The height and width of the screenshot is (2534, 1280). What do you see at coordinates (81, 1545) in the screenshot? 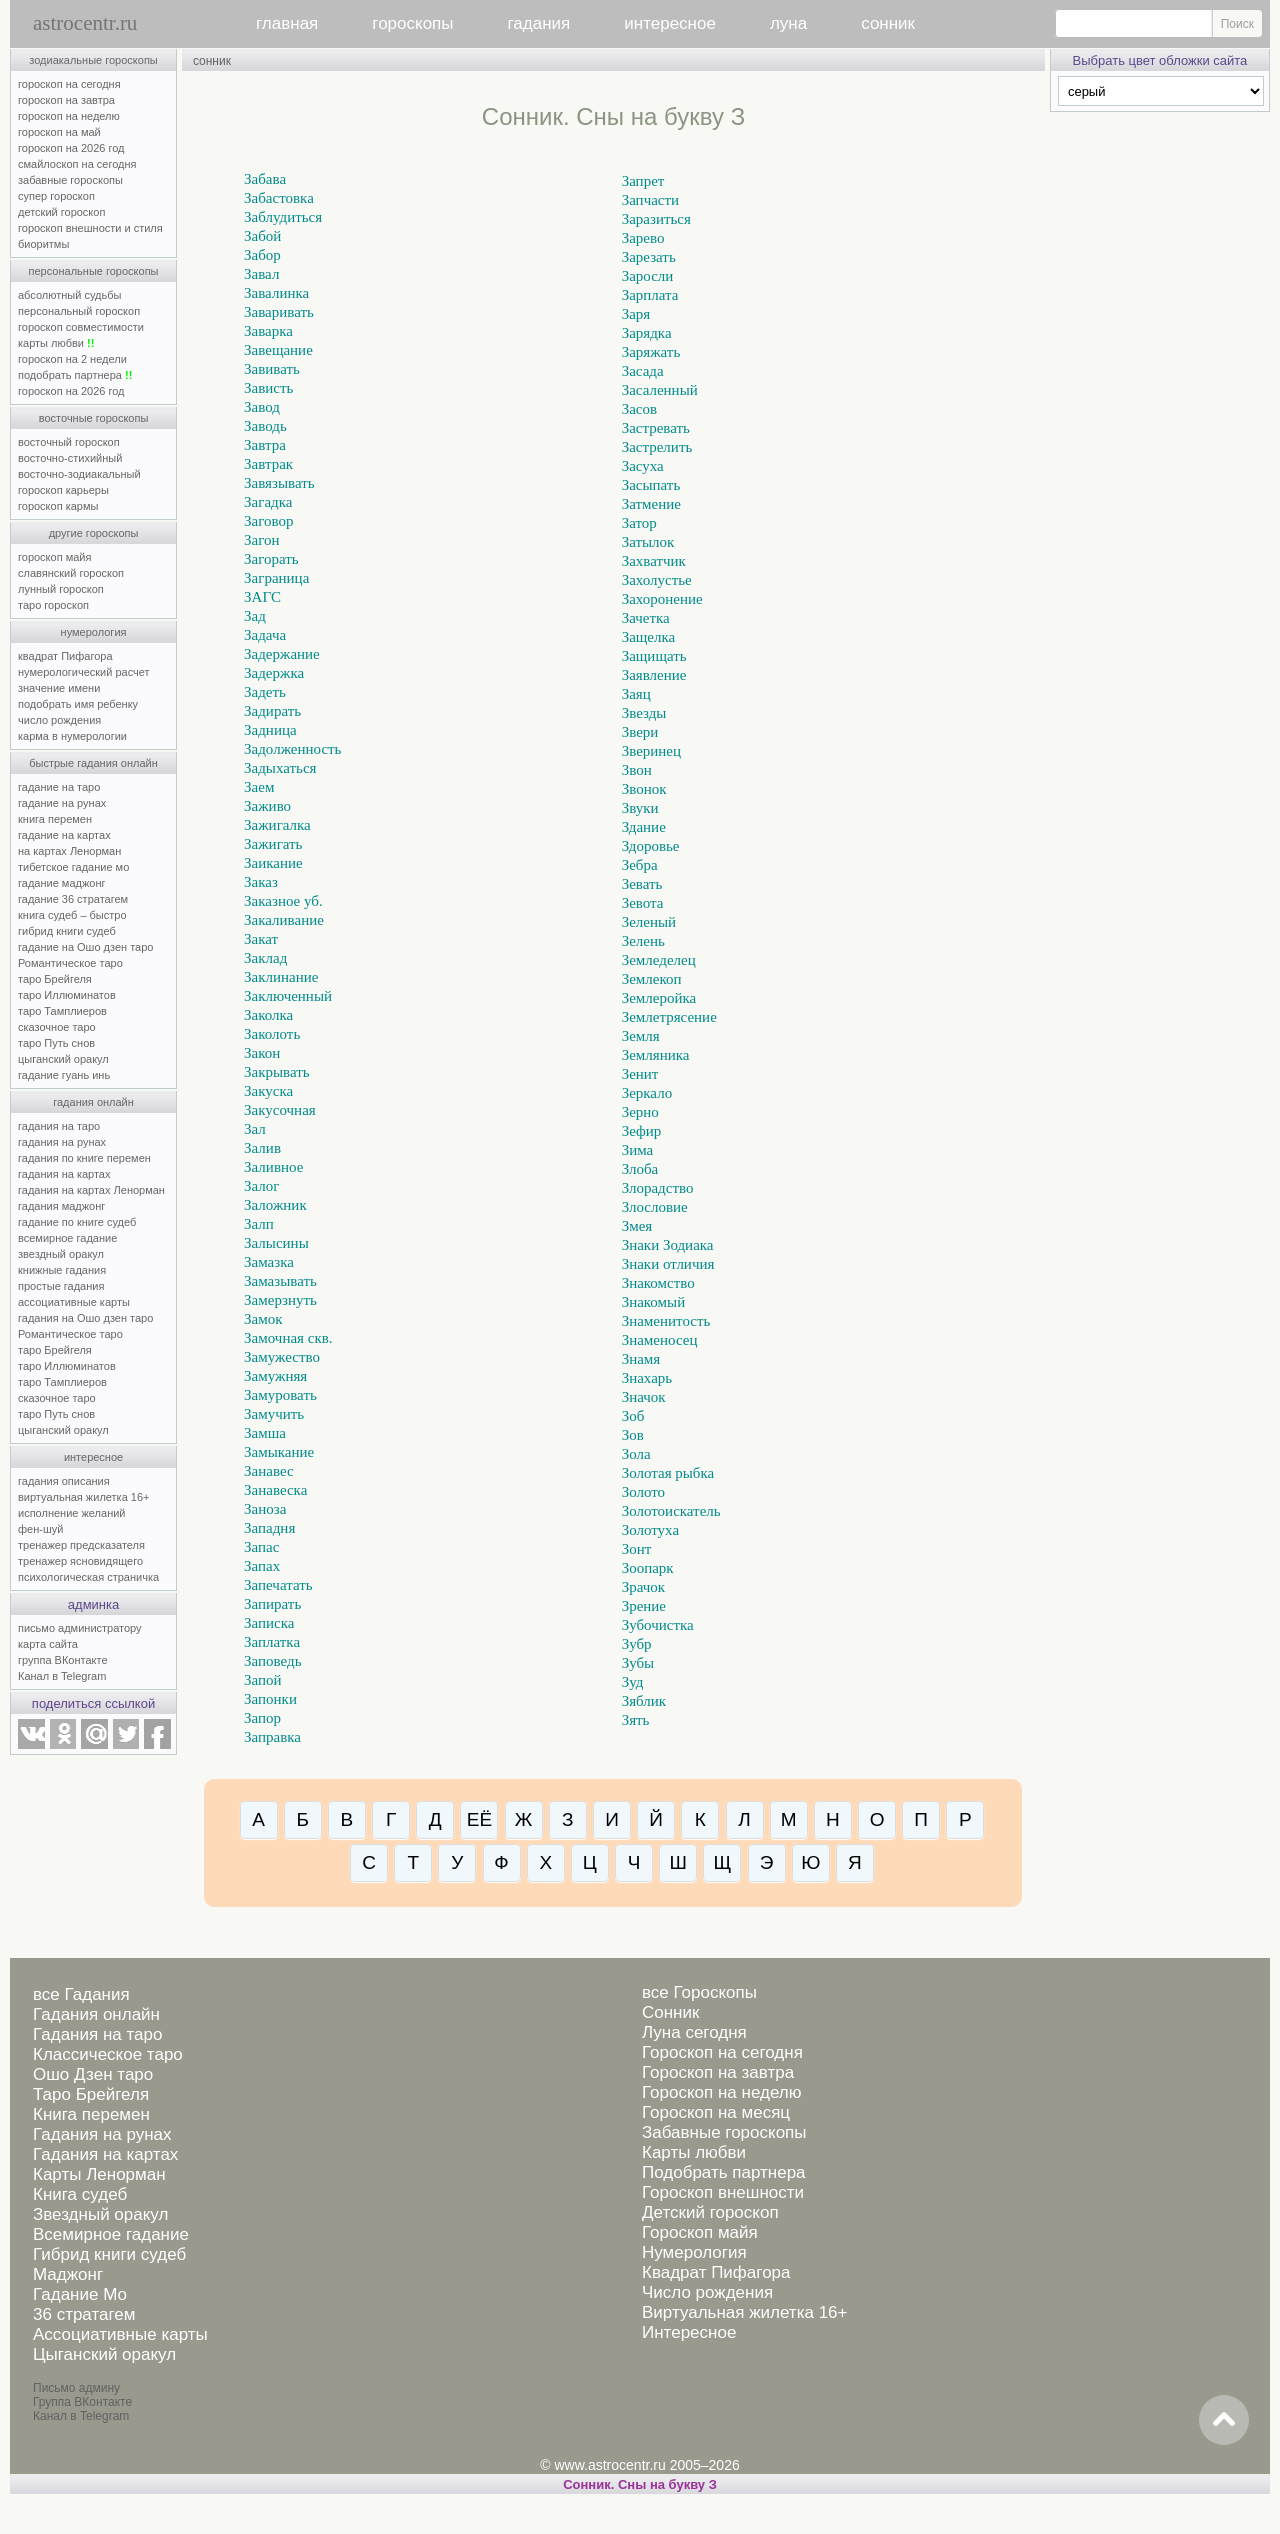
I see `тренажер предсказателя` at bounding box center [81, 1545].